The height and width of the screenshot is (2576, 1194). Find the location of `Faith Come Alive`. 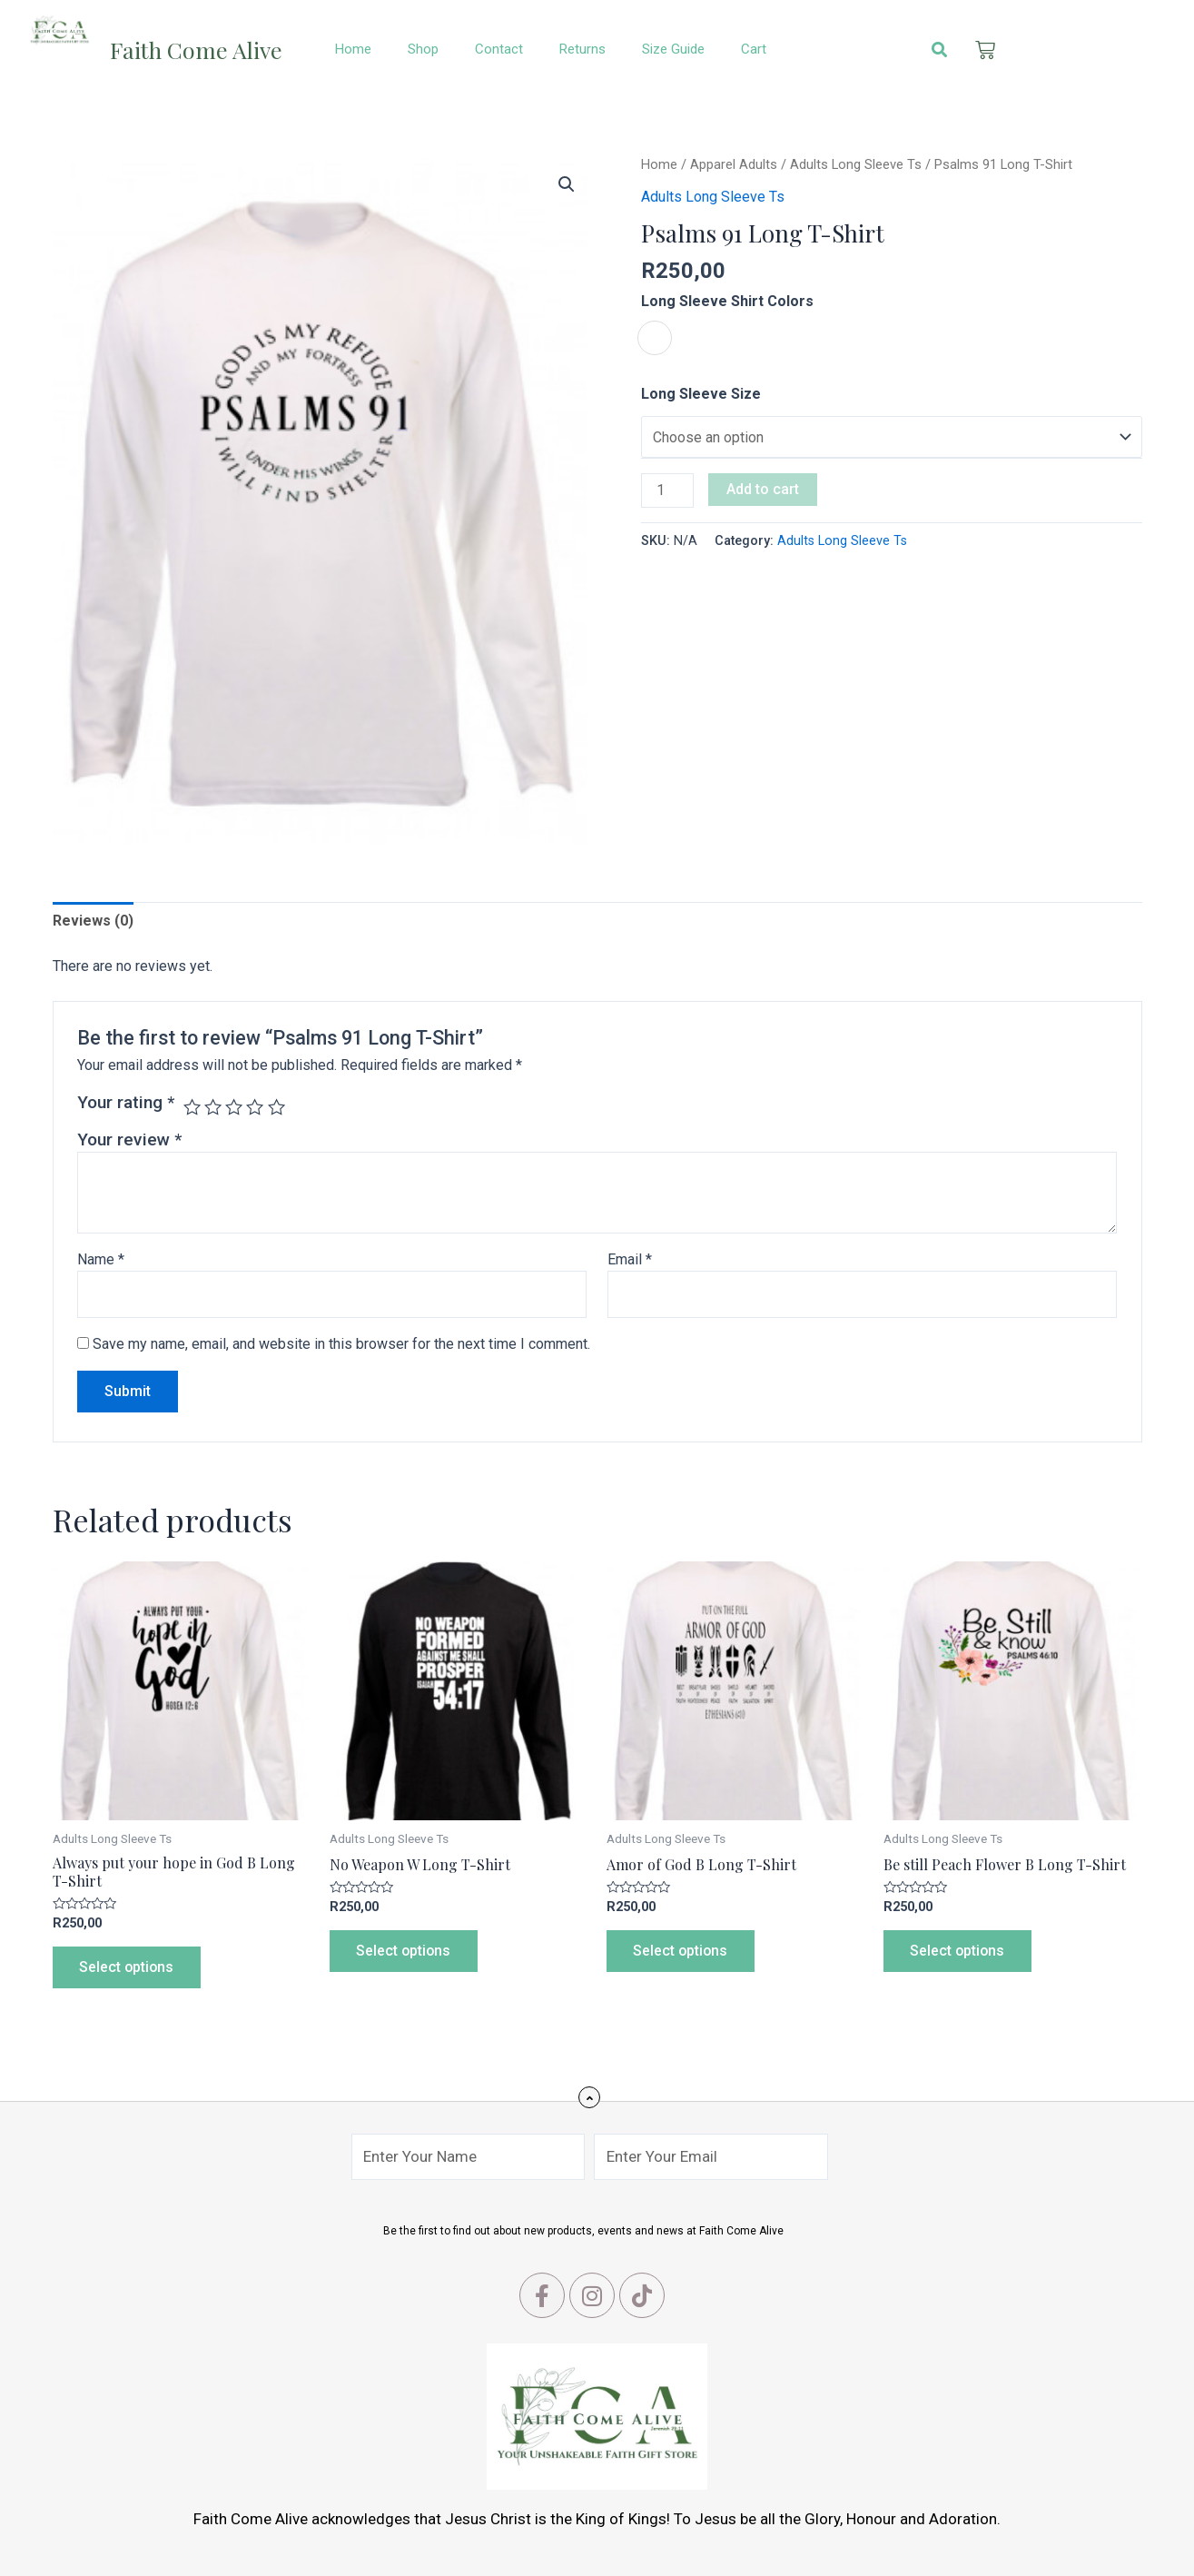

Faith Come Alive is located at coordinates (196, 49).